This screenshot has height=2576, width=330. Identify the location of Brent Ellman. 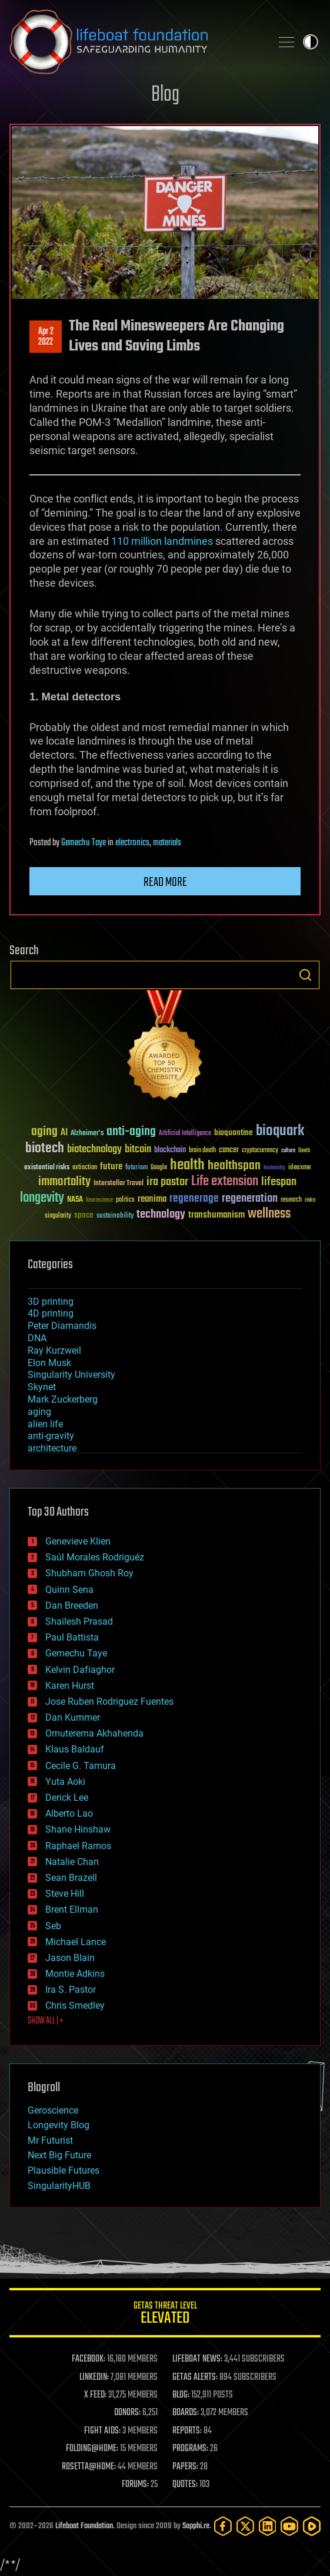
(71, 1909).